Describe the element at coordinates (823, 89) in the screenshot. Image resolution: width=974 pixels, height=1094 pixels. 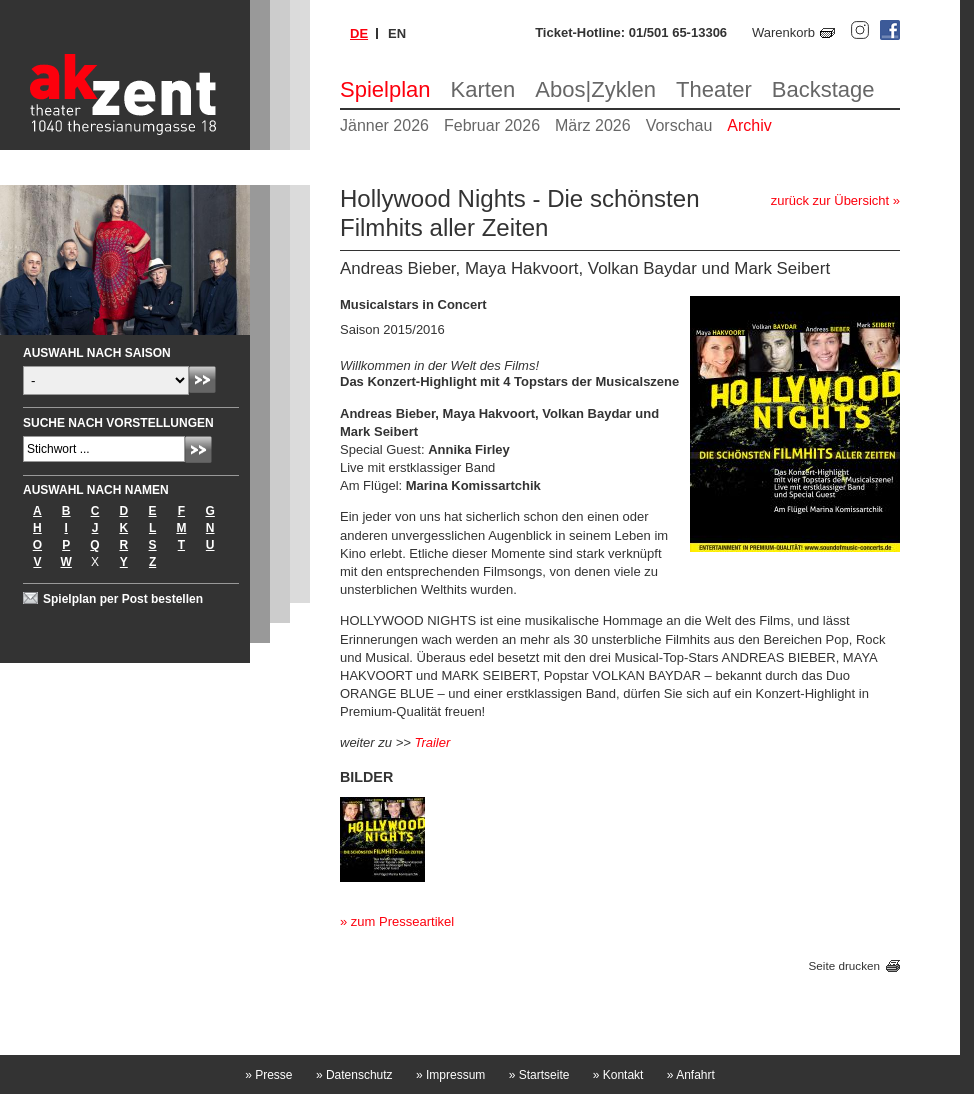
I see `Backstage` at that location.